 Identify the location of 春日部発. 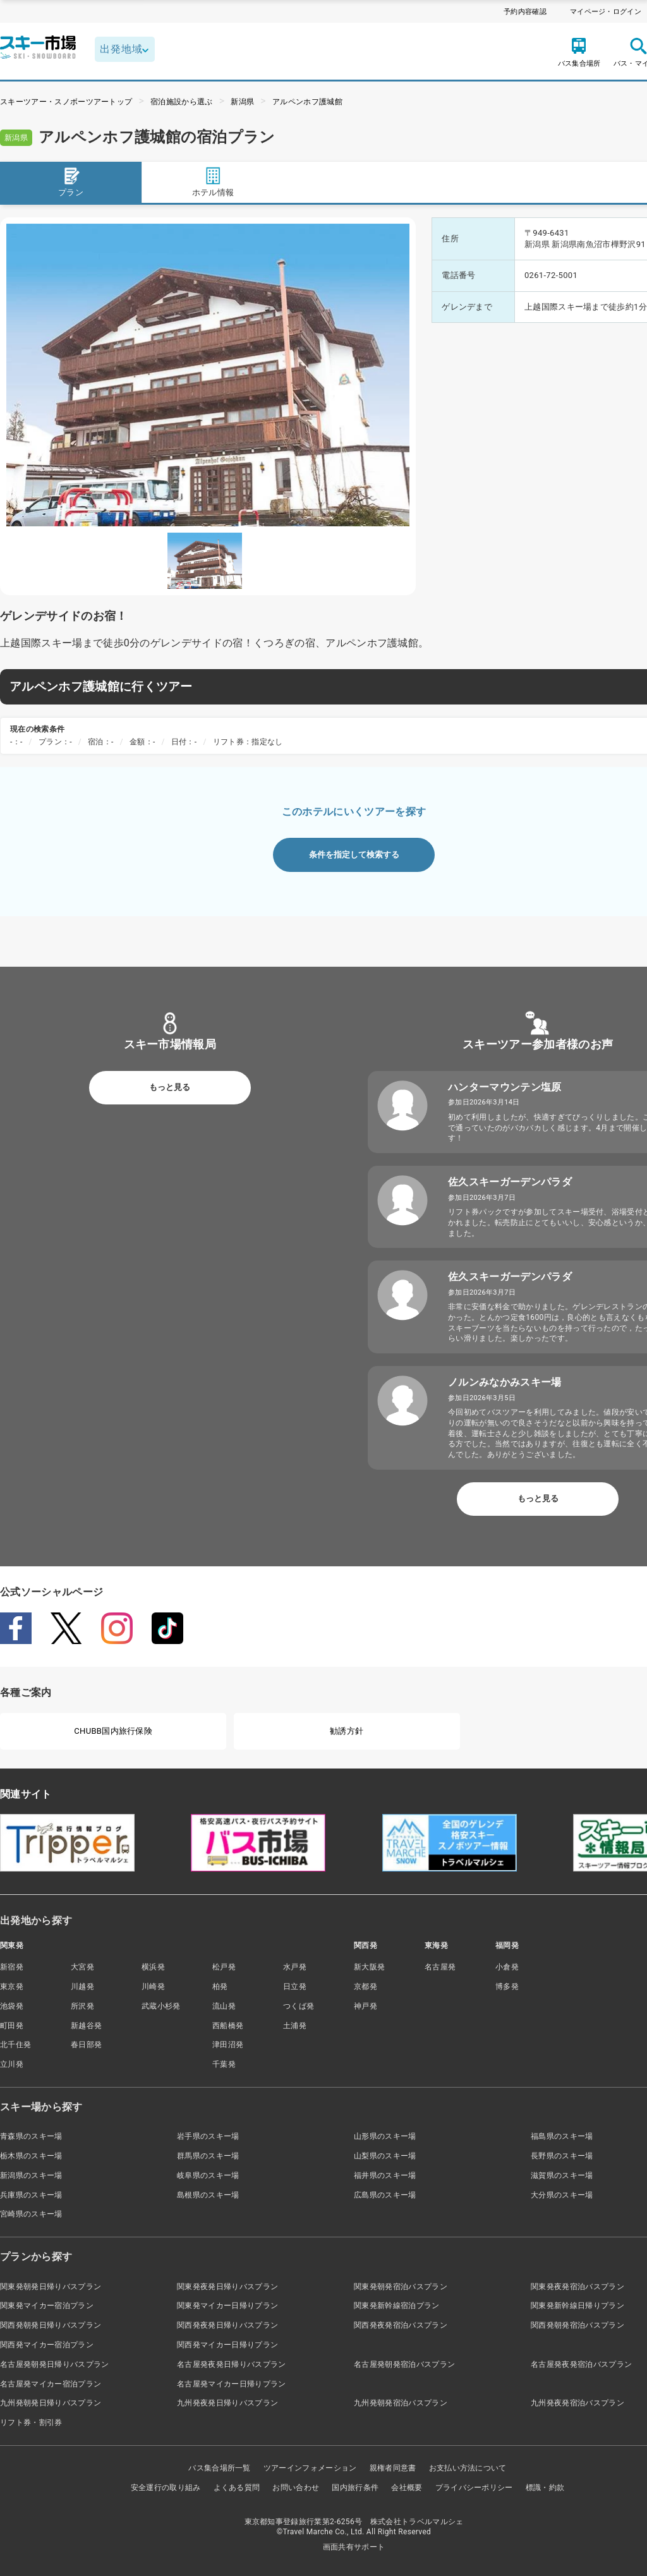
(86, 2044).